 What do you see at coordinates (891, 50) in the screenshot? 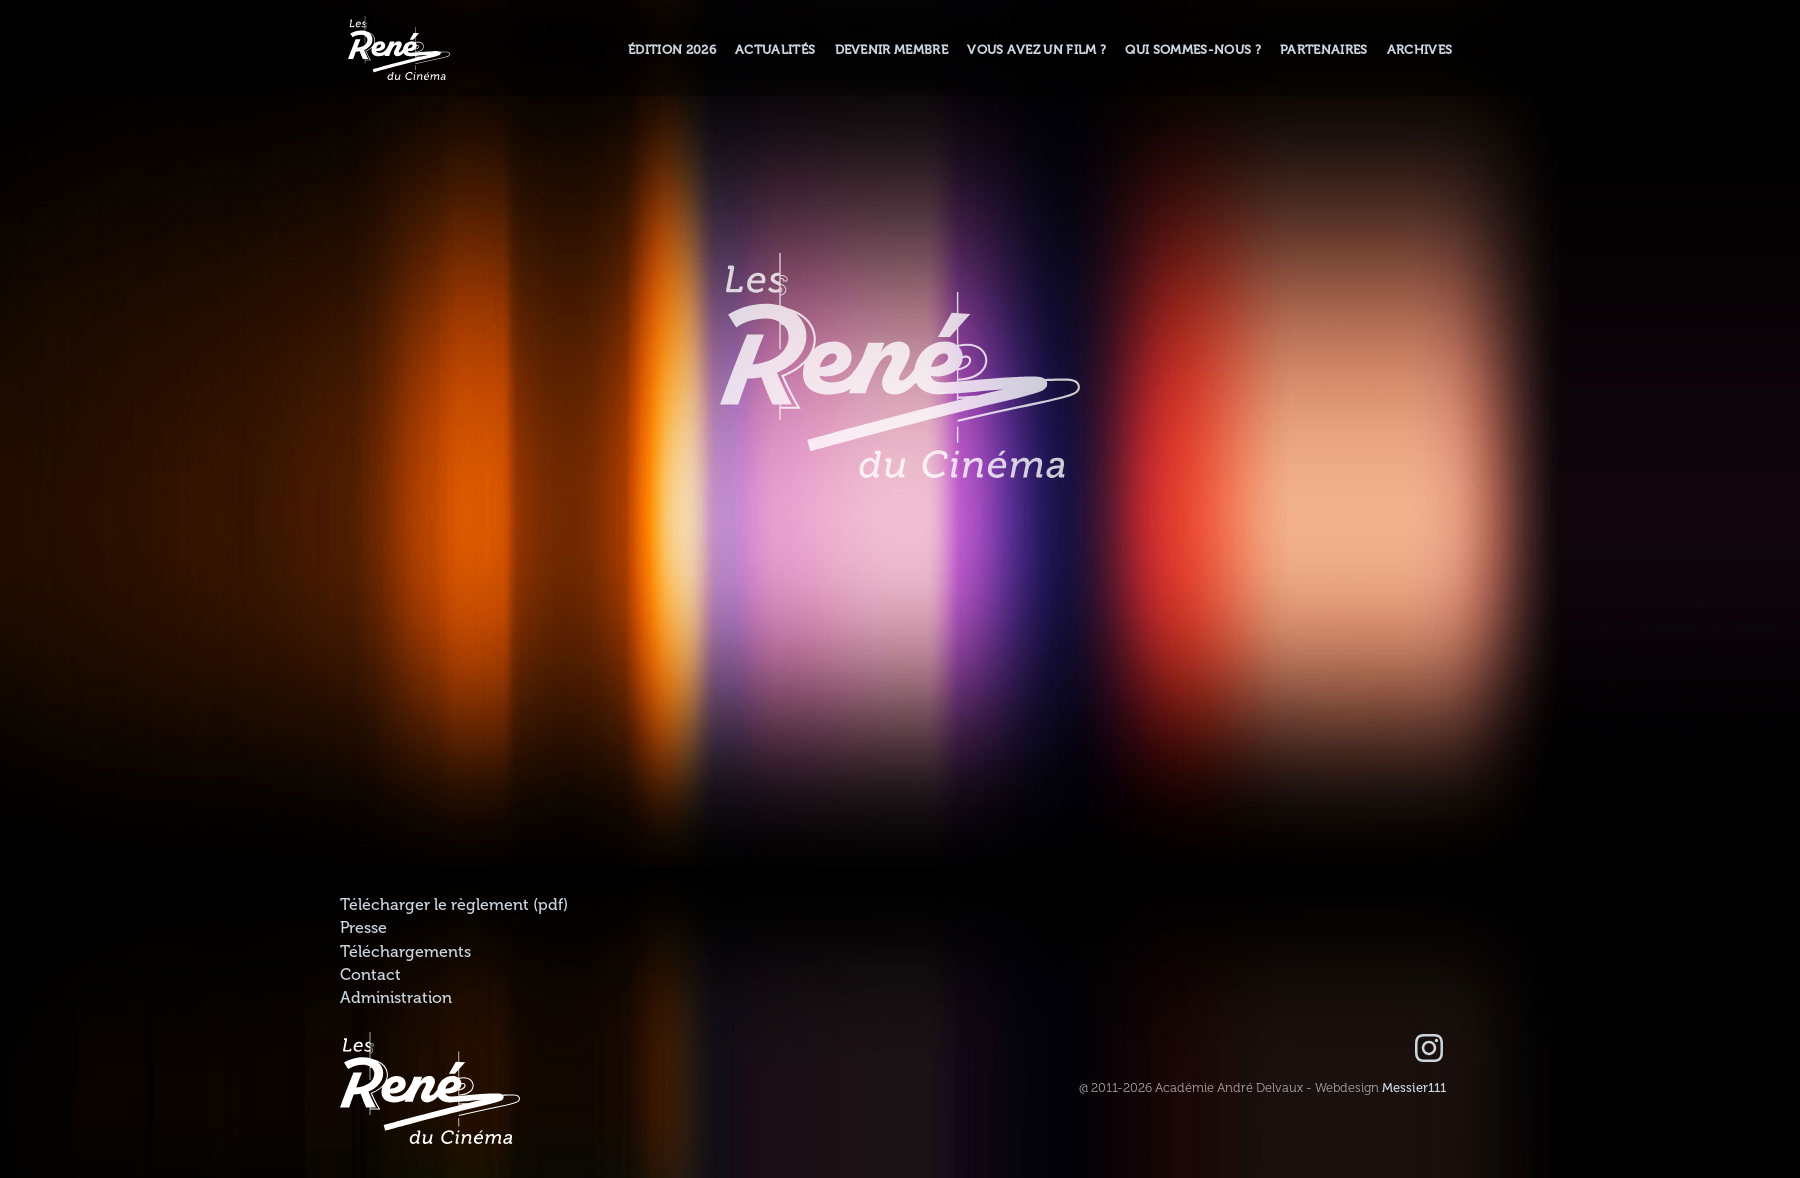
I see `Devenir membre` at bounding box center [891, 50].